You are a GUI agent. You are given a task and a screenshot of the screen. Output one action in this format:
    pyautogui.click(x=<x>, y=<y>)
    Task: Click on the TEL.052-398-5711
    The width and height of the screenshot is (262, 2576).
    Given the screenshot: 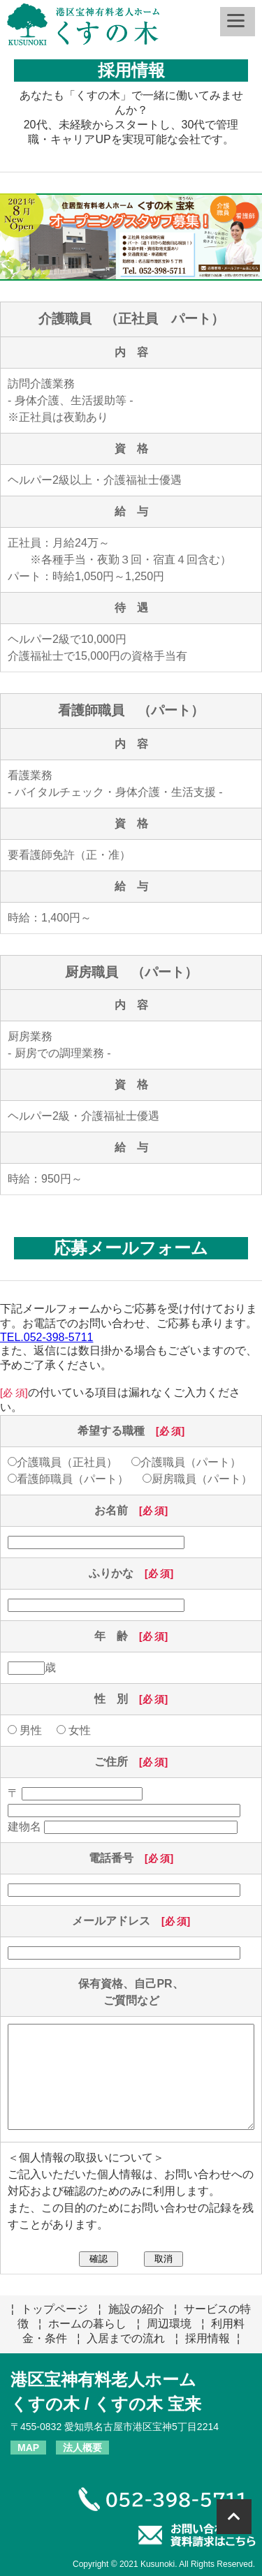 What is the action you would take?
    pyautogui.click(x=46, y=1337)
    